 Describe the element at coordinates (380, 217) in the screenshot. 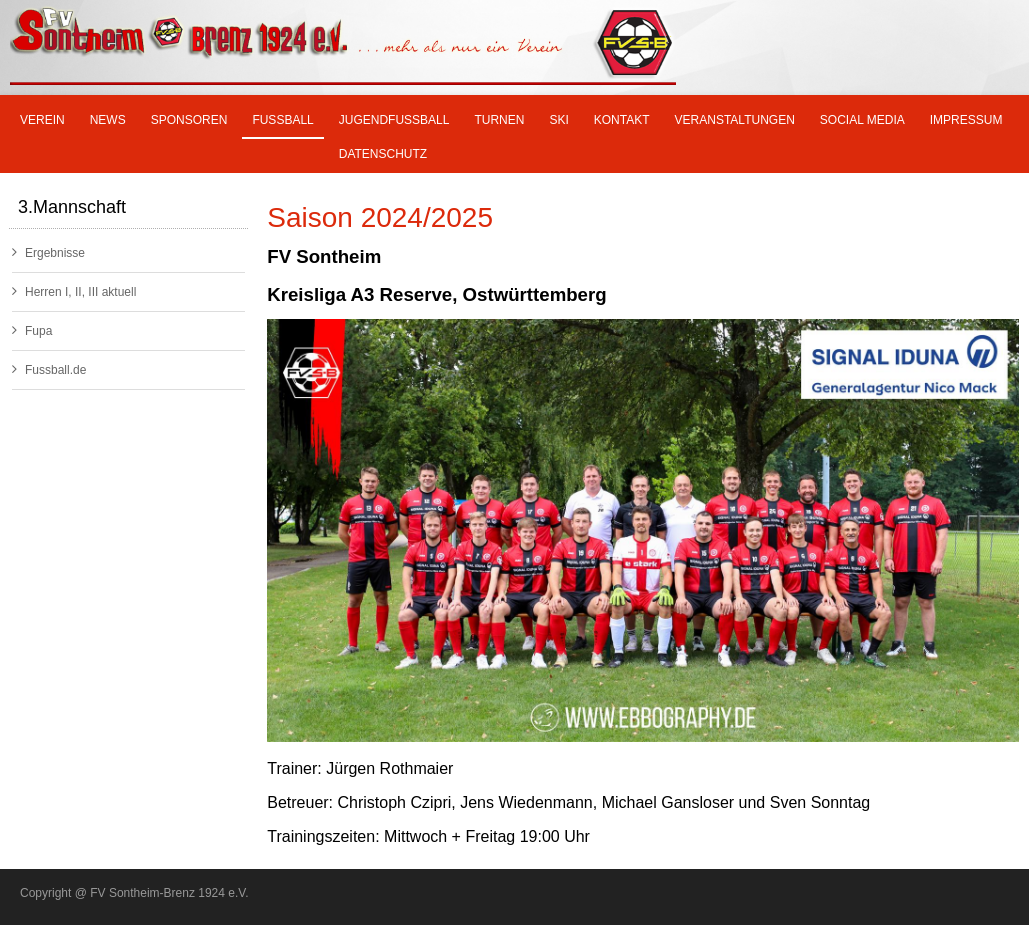

I see `Saison 2024/2025` at that location.